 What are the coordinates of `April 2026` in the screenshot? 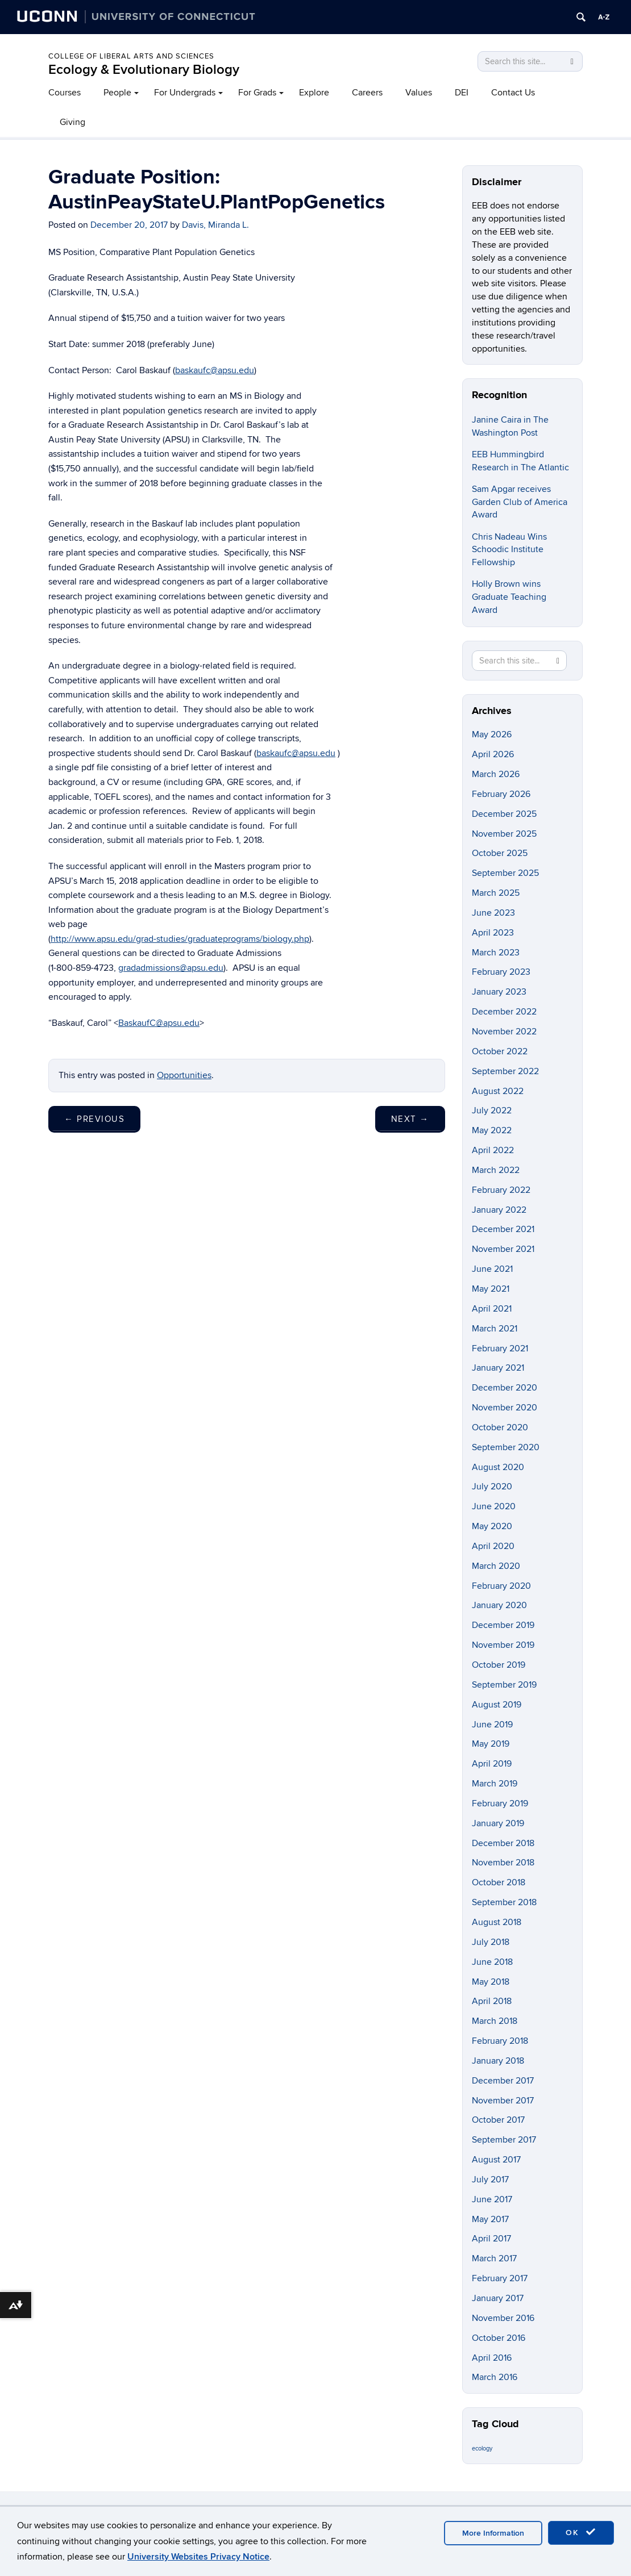 It's located at (493, 754).